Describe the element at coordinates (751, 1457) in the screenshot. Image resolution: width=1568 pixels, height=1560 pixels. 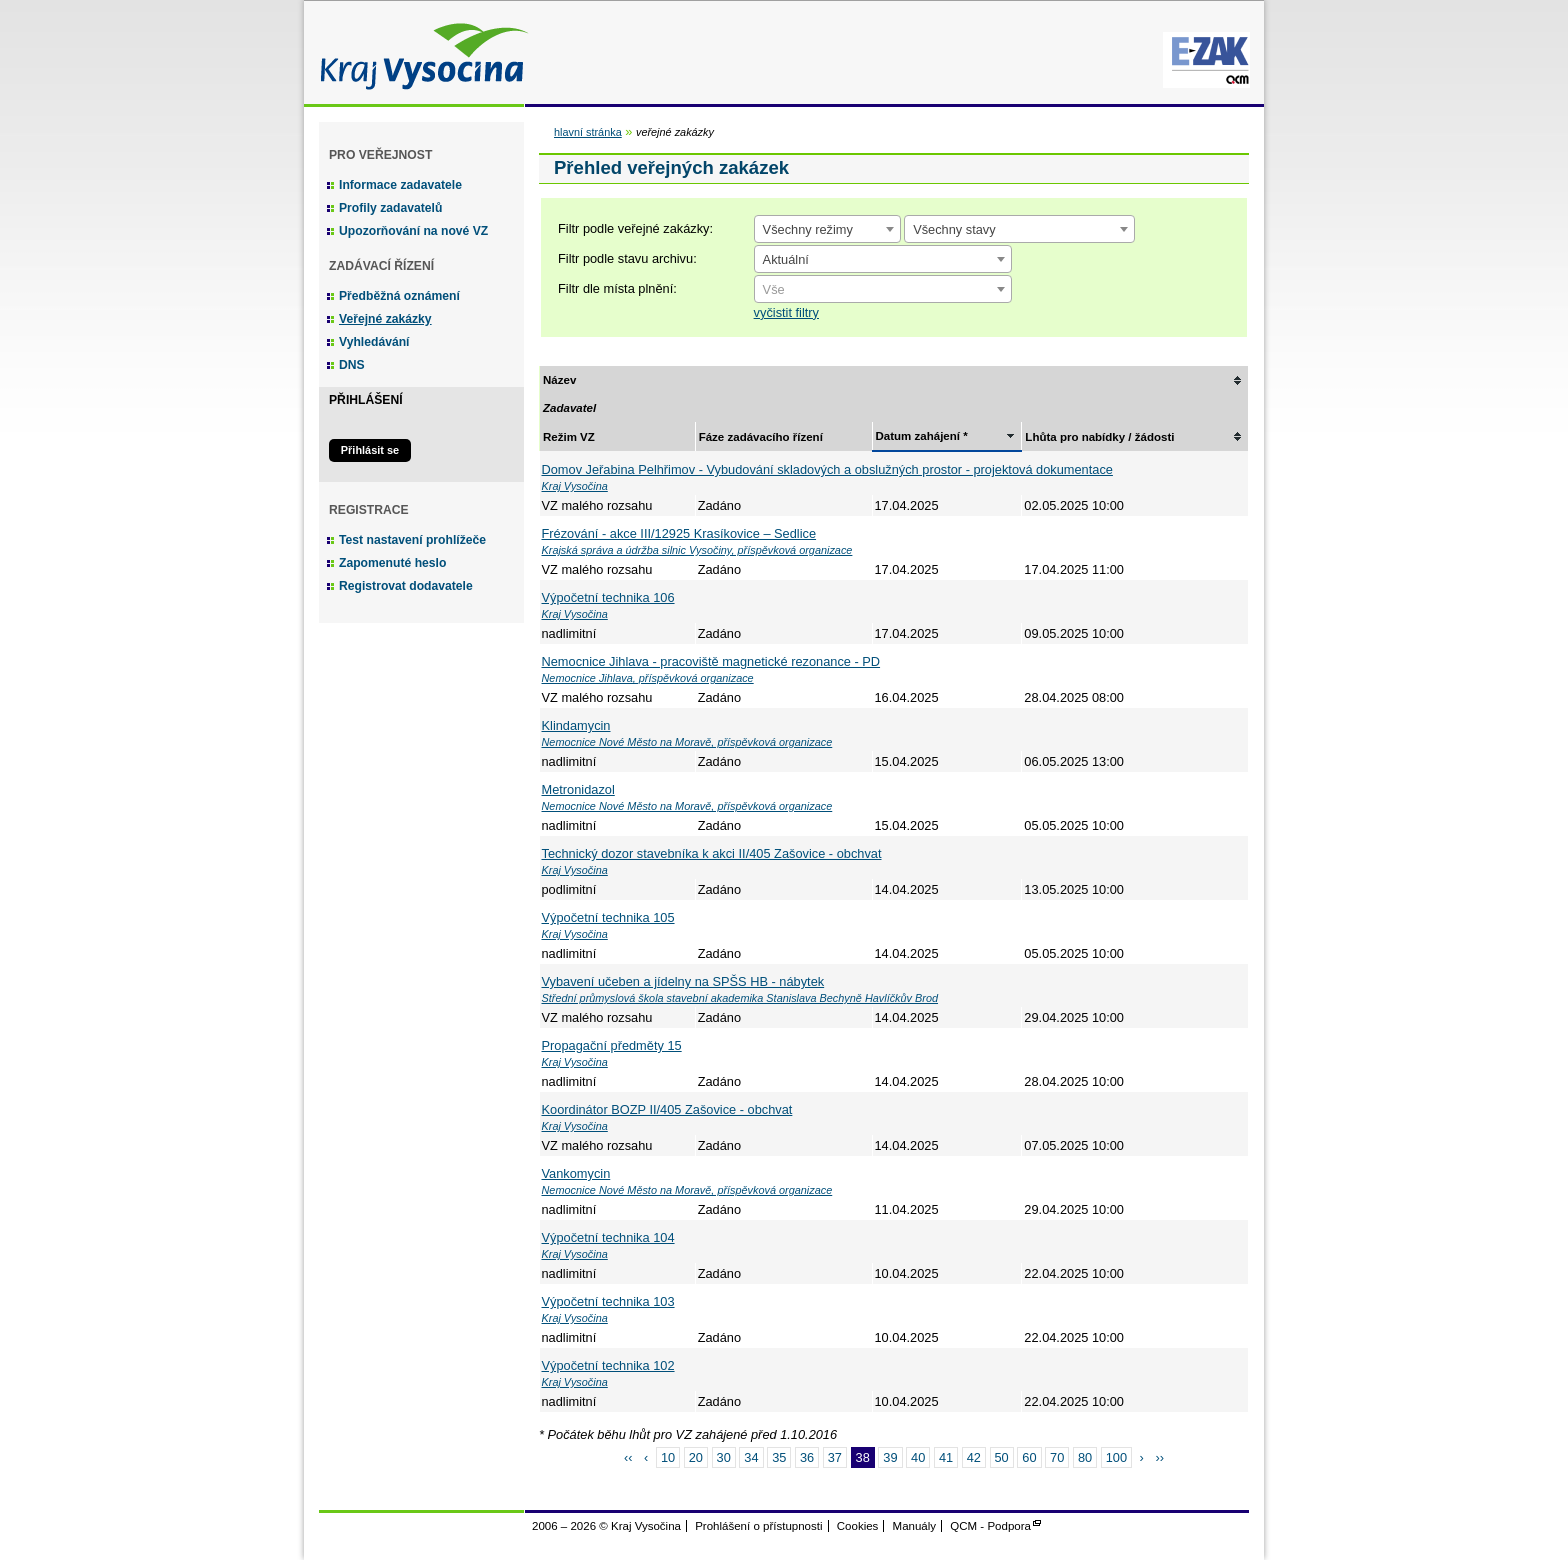
I see `34` at that location.